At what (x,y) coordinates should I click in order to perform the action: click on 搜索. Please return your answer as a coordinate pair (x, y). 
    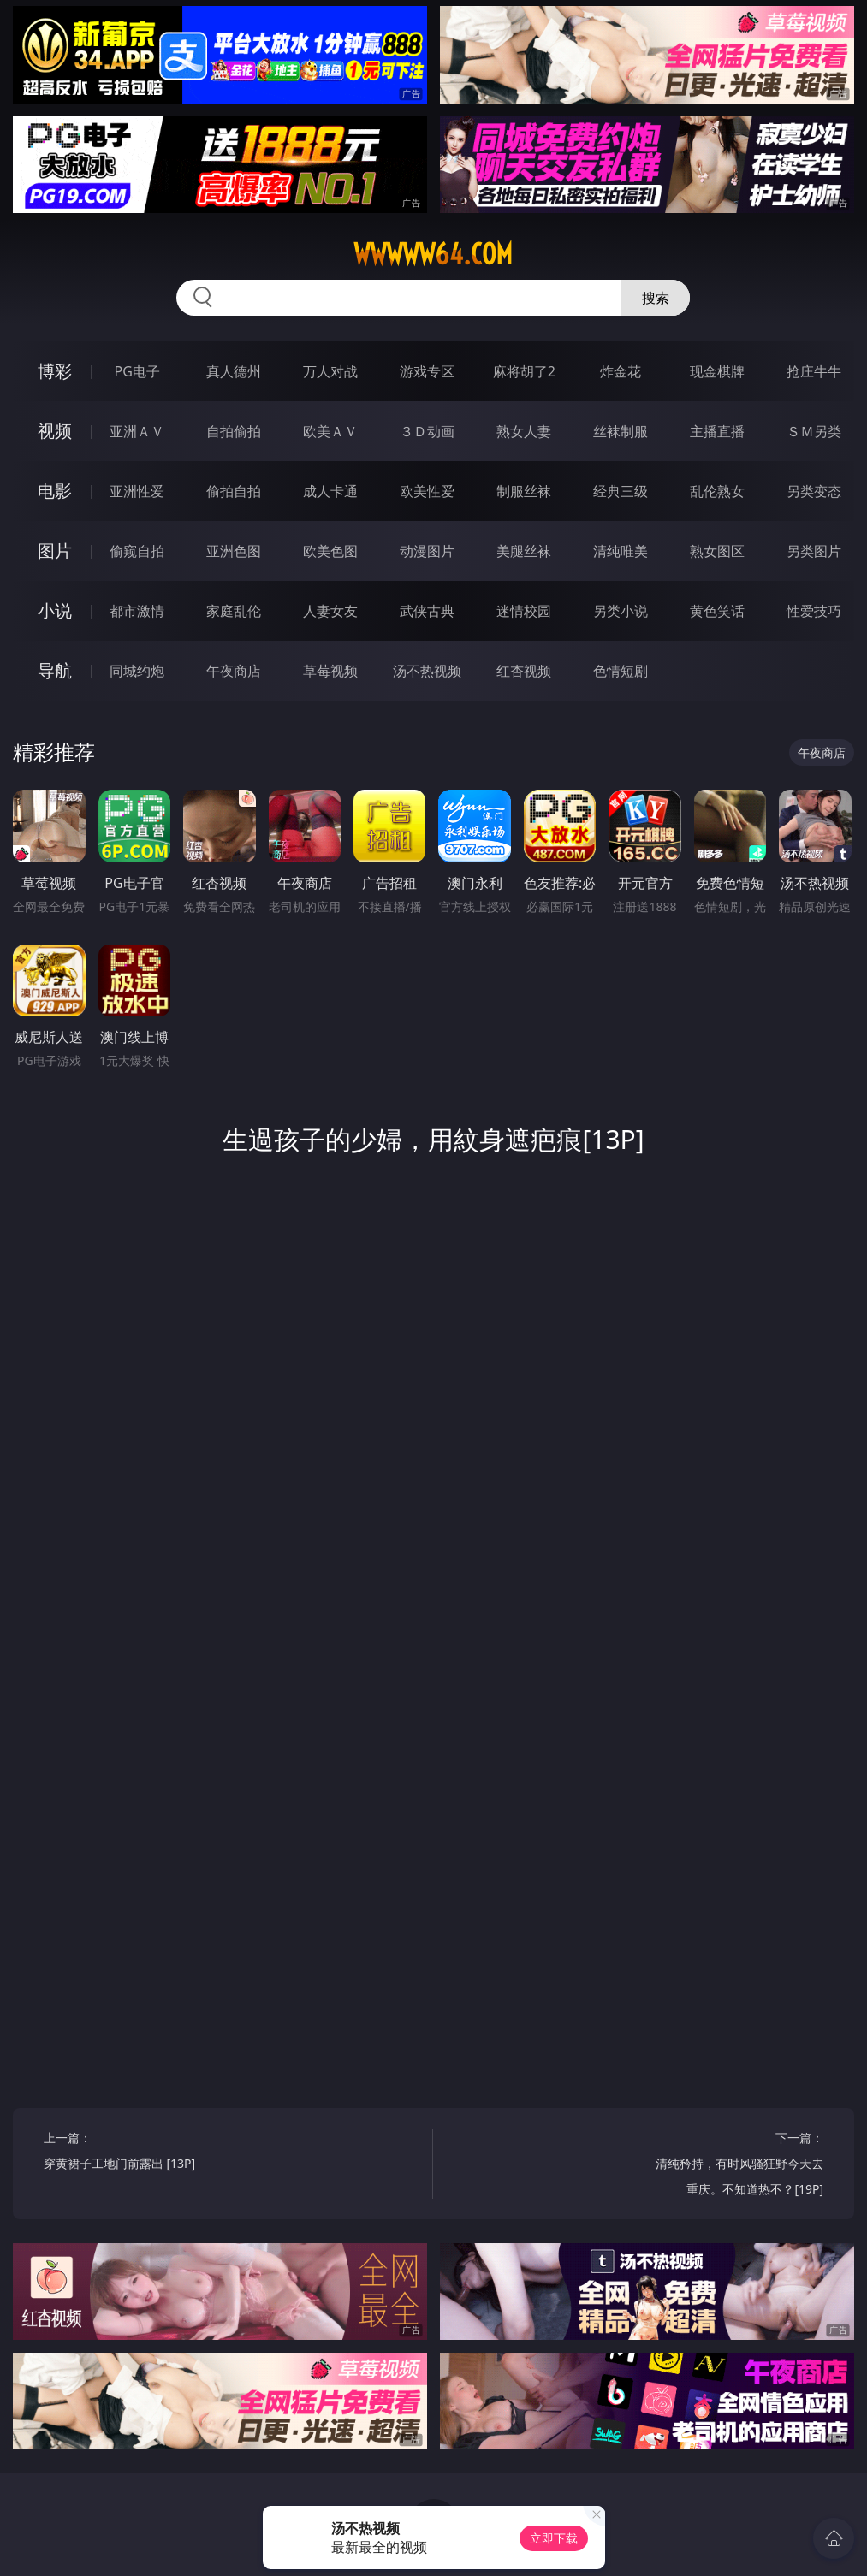
    Looking at the image, I should click on (655, 297).